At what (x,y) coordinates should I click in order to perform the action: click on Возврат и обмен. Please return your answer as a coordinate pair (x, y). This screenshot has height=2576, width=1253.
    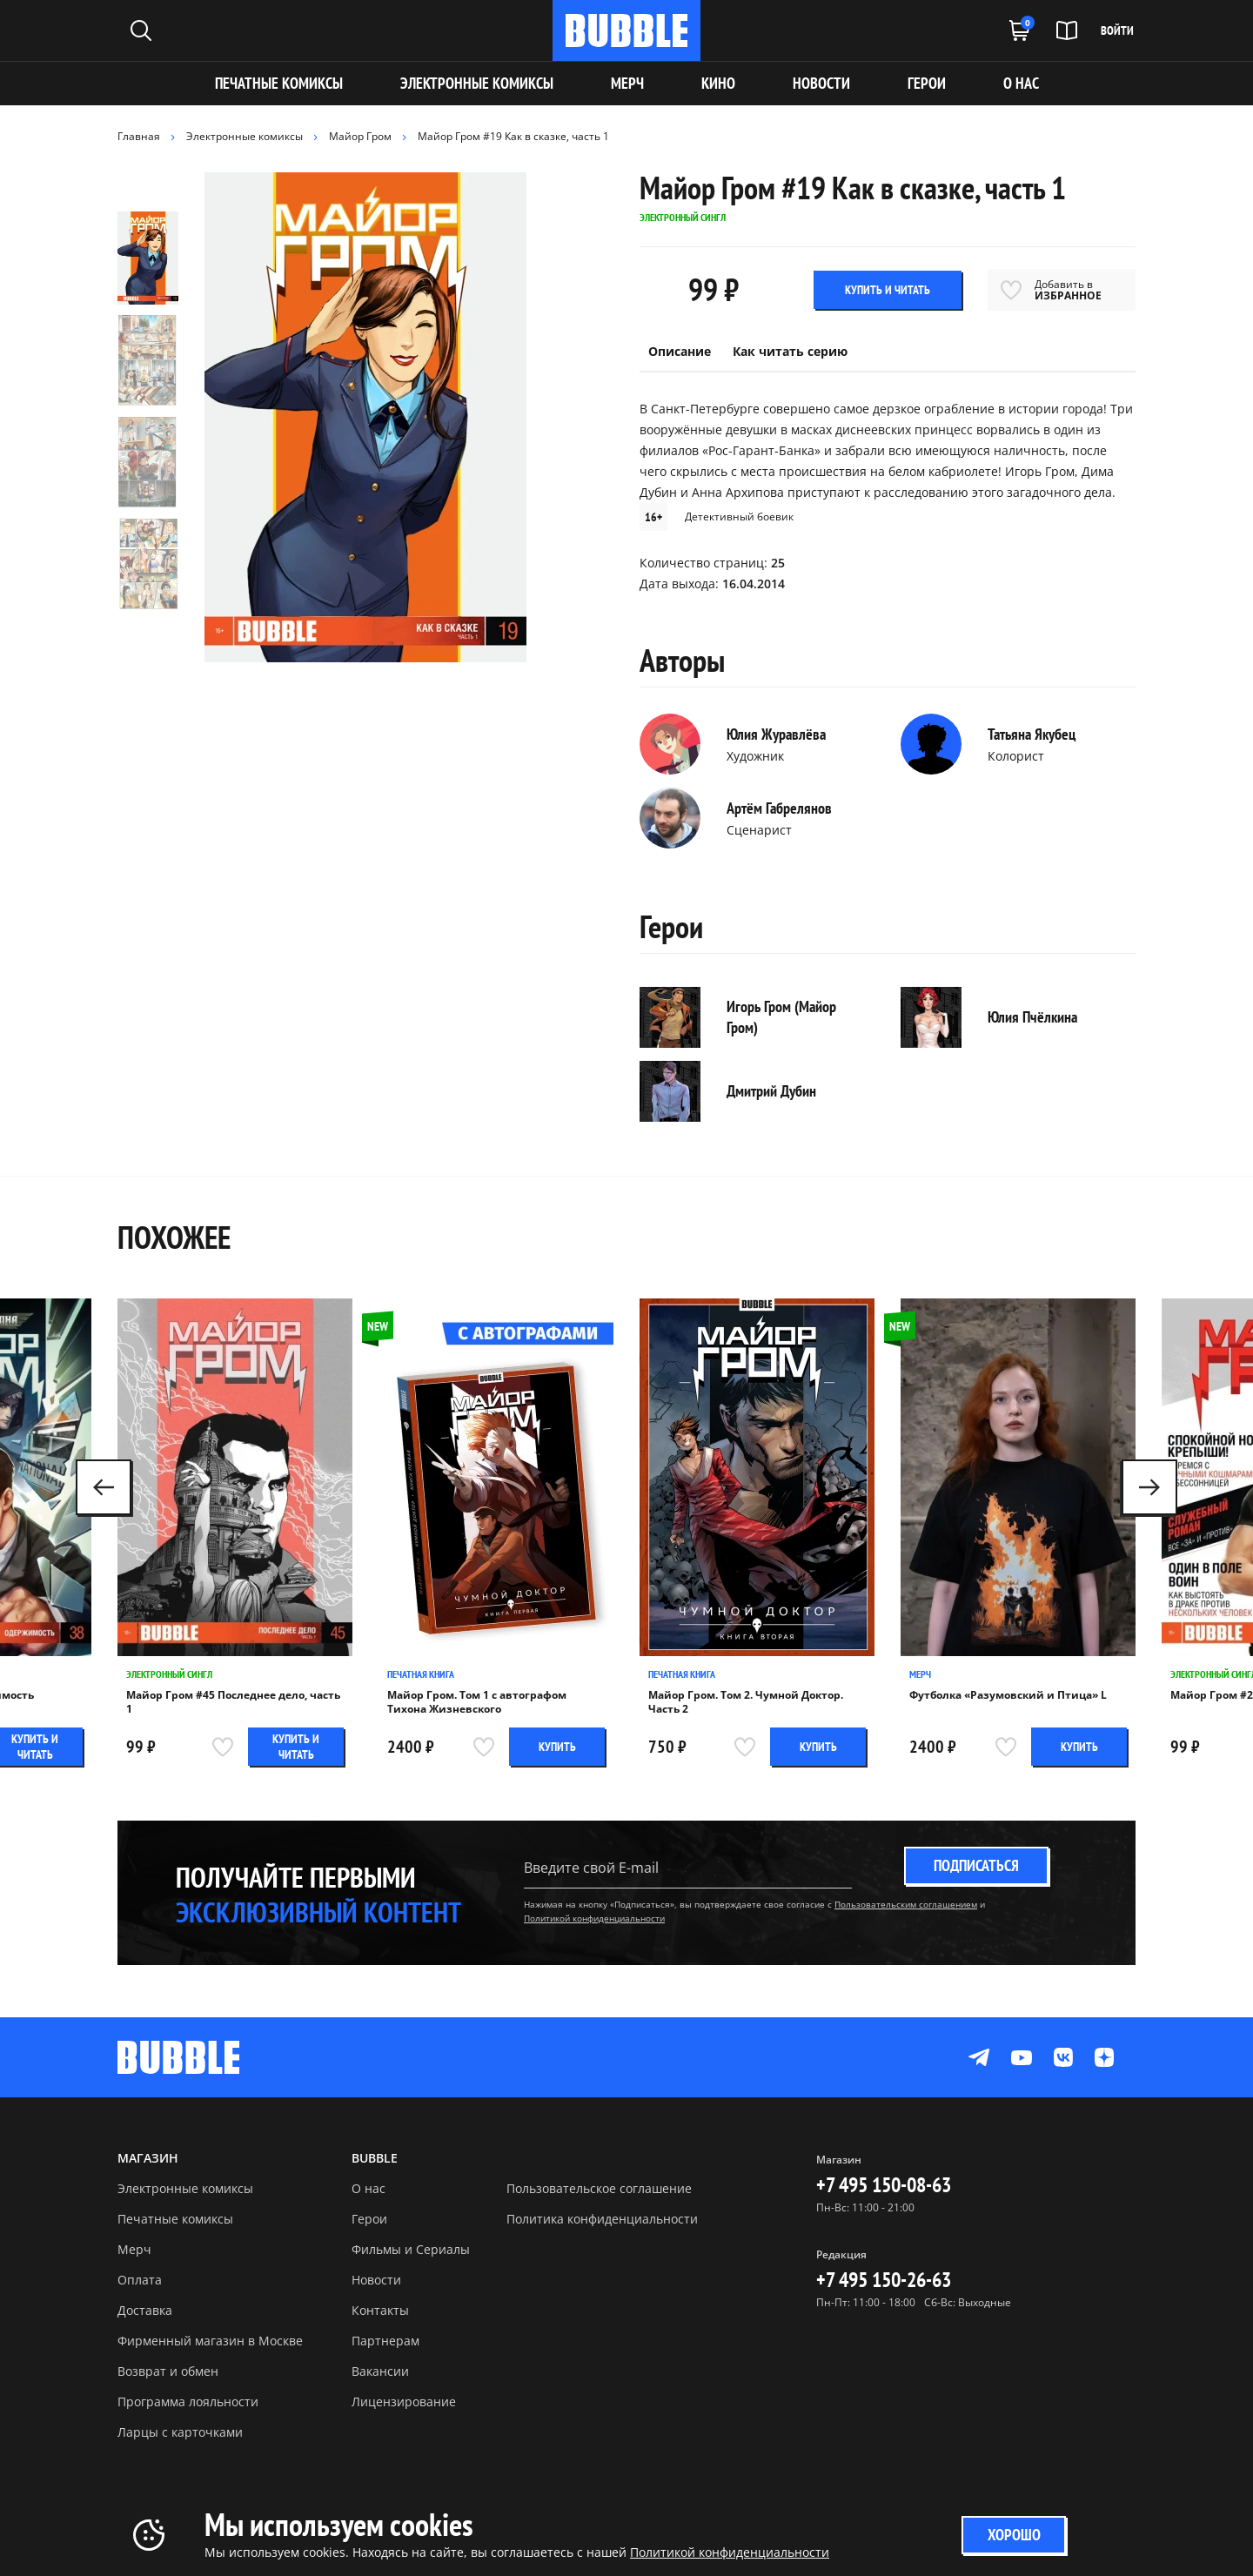
    Looking at the image, I should click on (167, 2371).